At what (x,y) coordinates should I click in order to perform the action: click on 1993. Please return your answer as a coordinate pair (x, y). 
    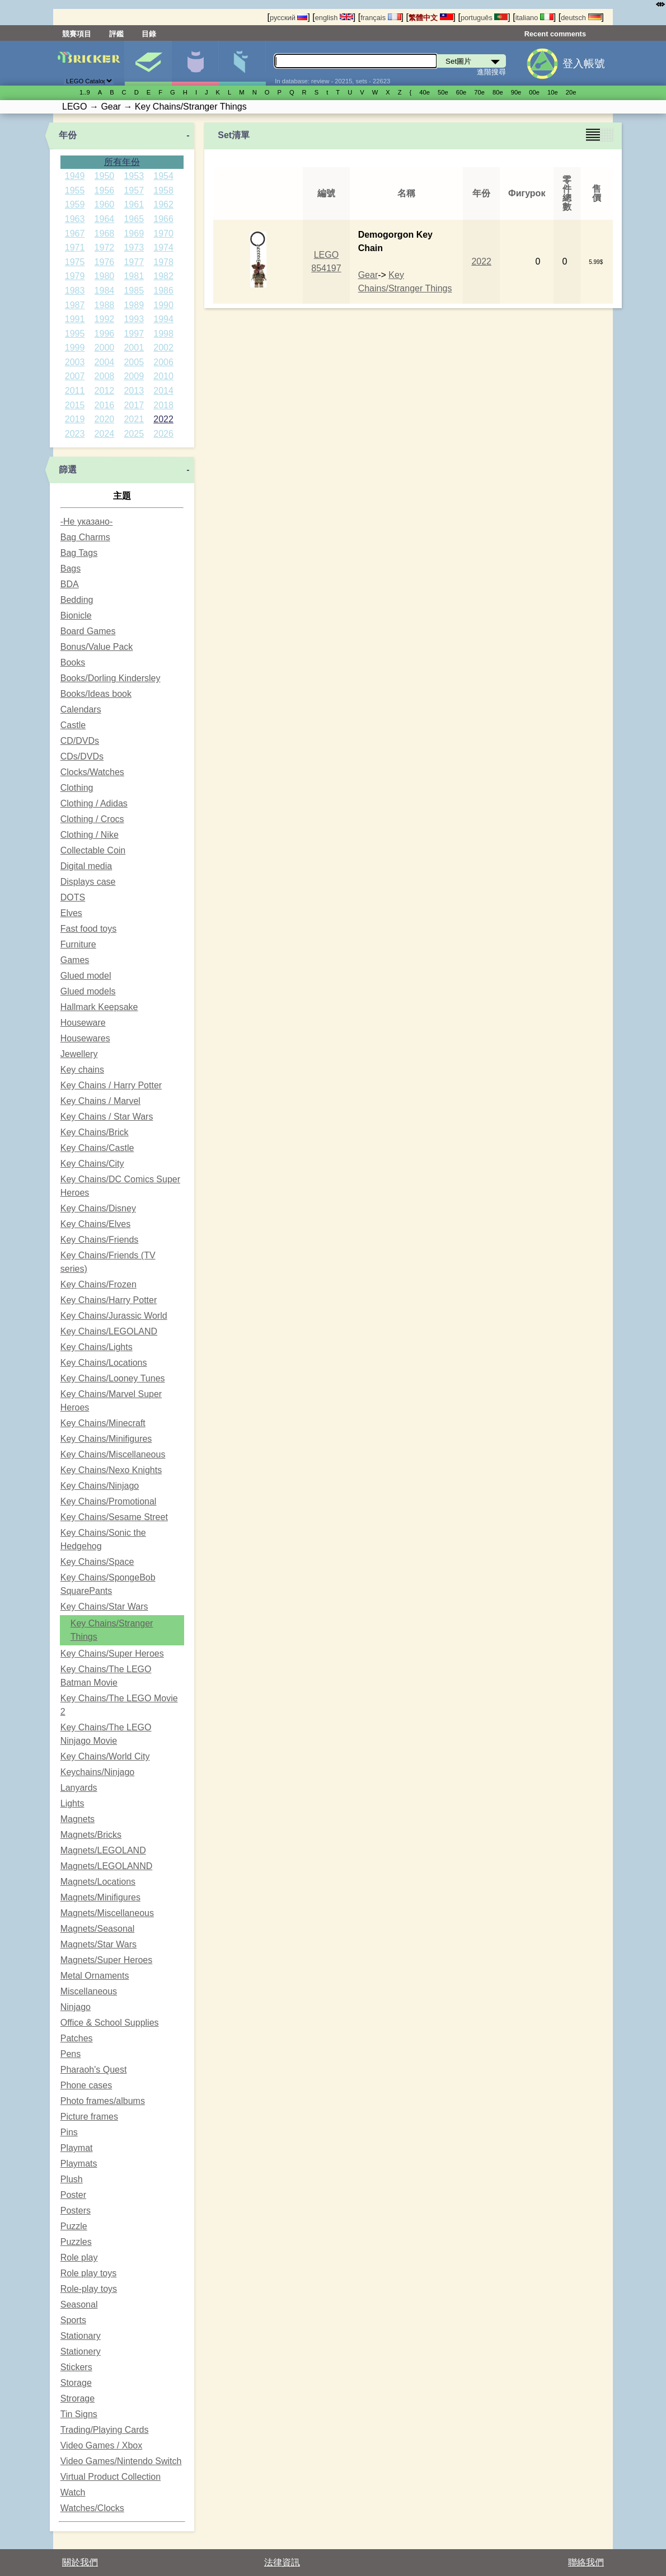
    Looking at the image, I should click on (134, 319).